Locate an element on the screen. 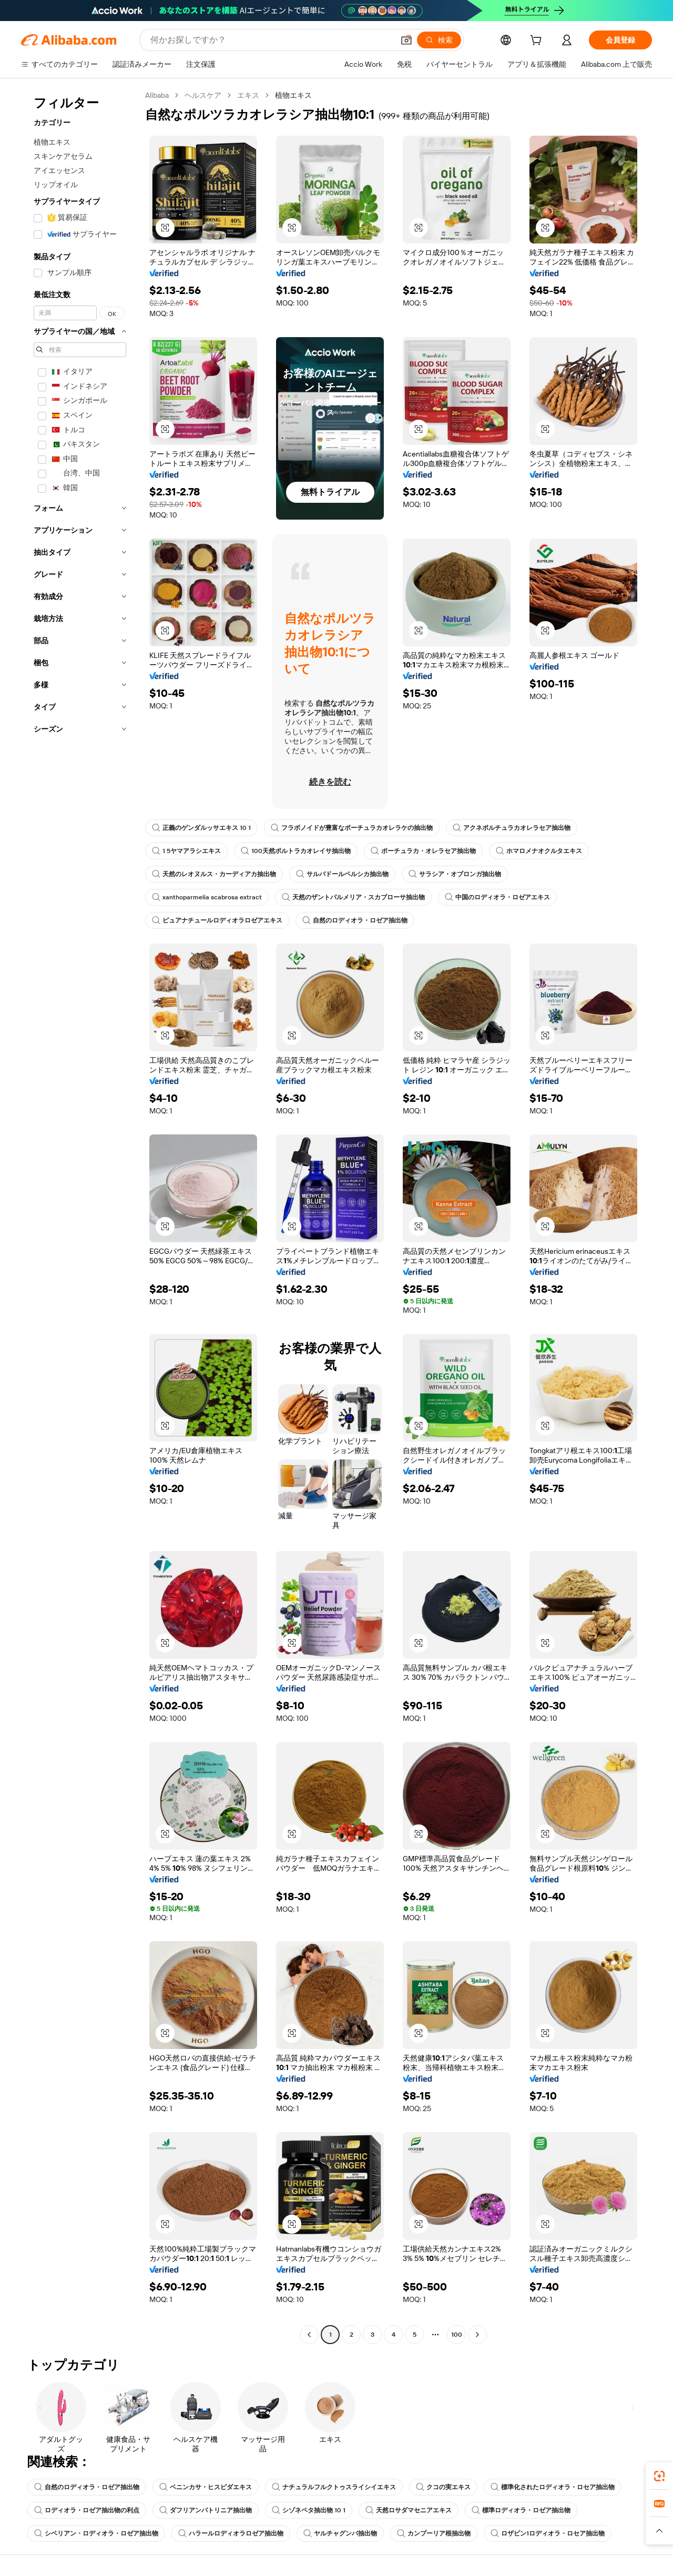 This screenshot has height=2576, width=673. Alibaba is located at coordinates (157, 95).